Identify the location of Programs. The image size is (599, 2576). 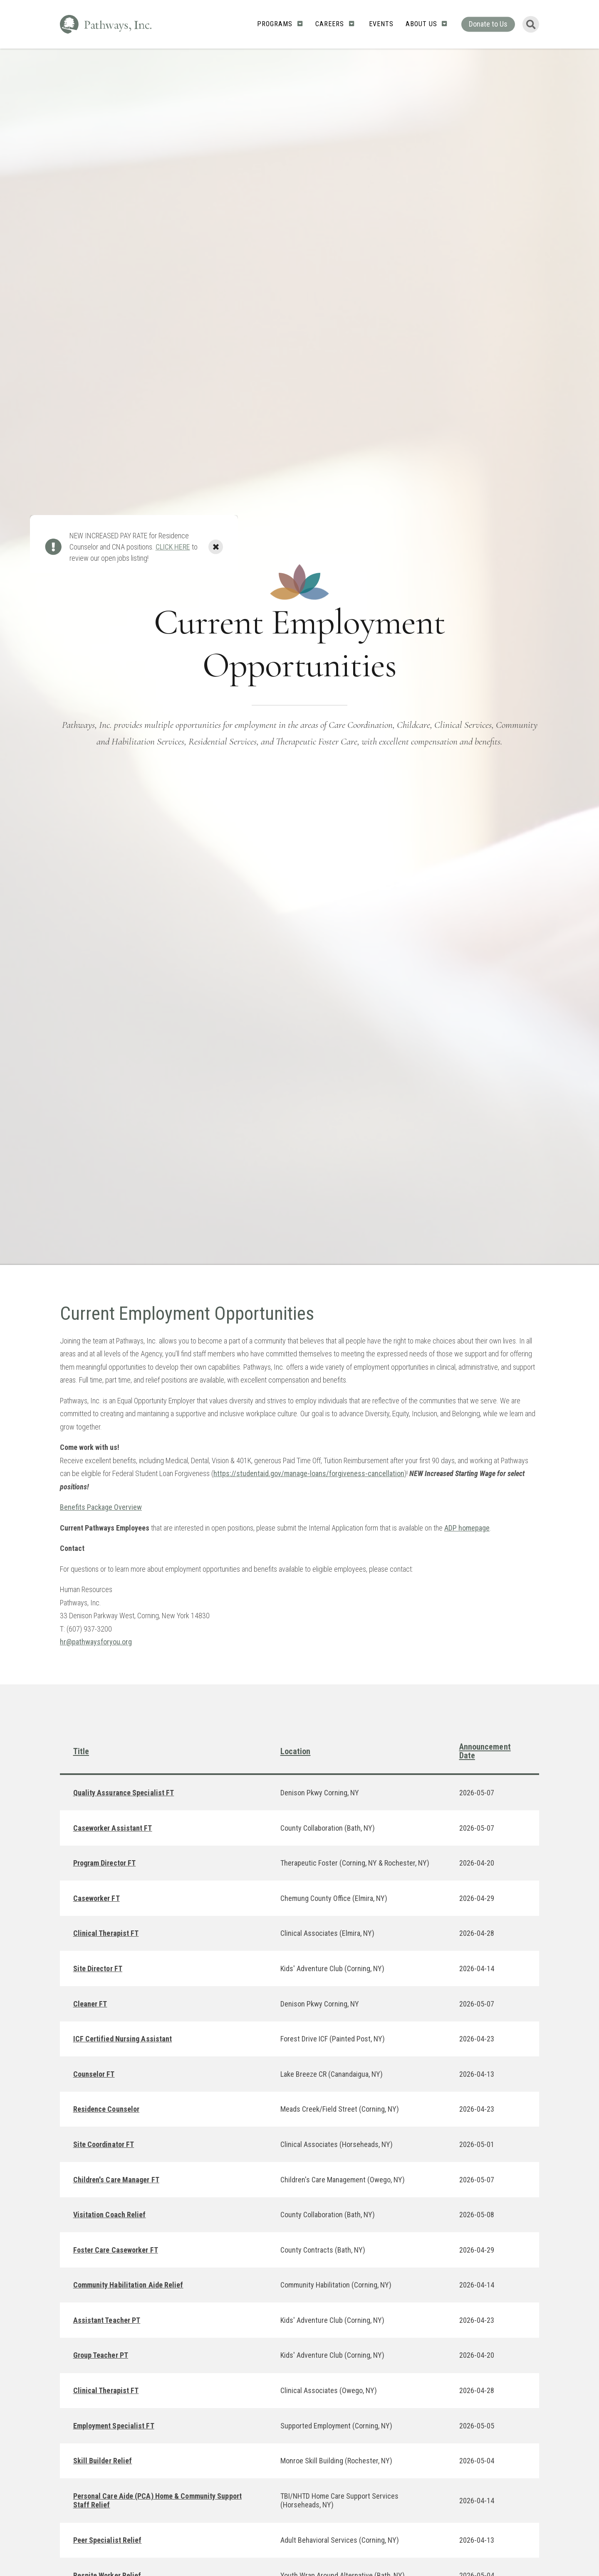
(274, 24).